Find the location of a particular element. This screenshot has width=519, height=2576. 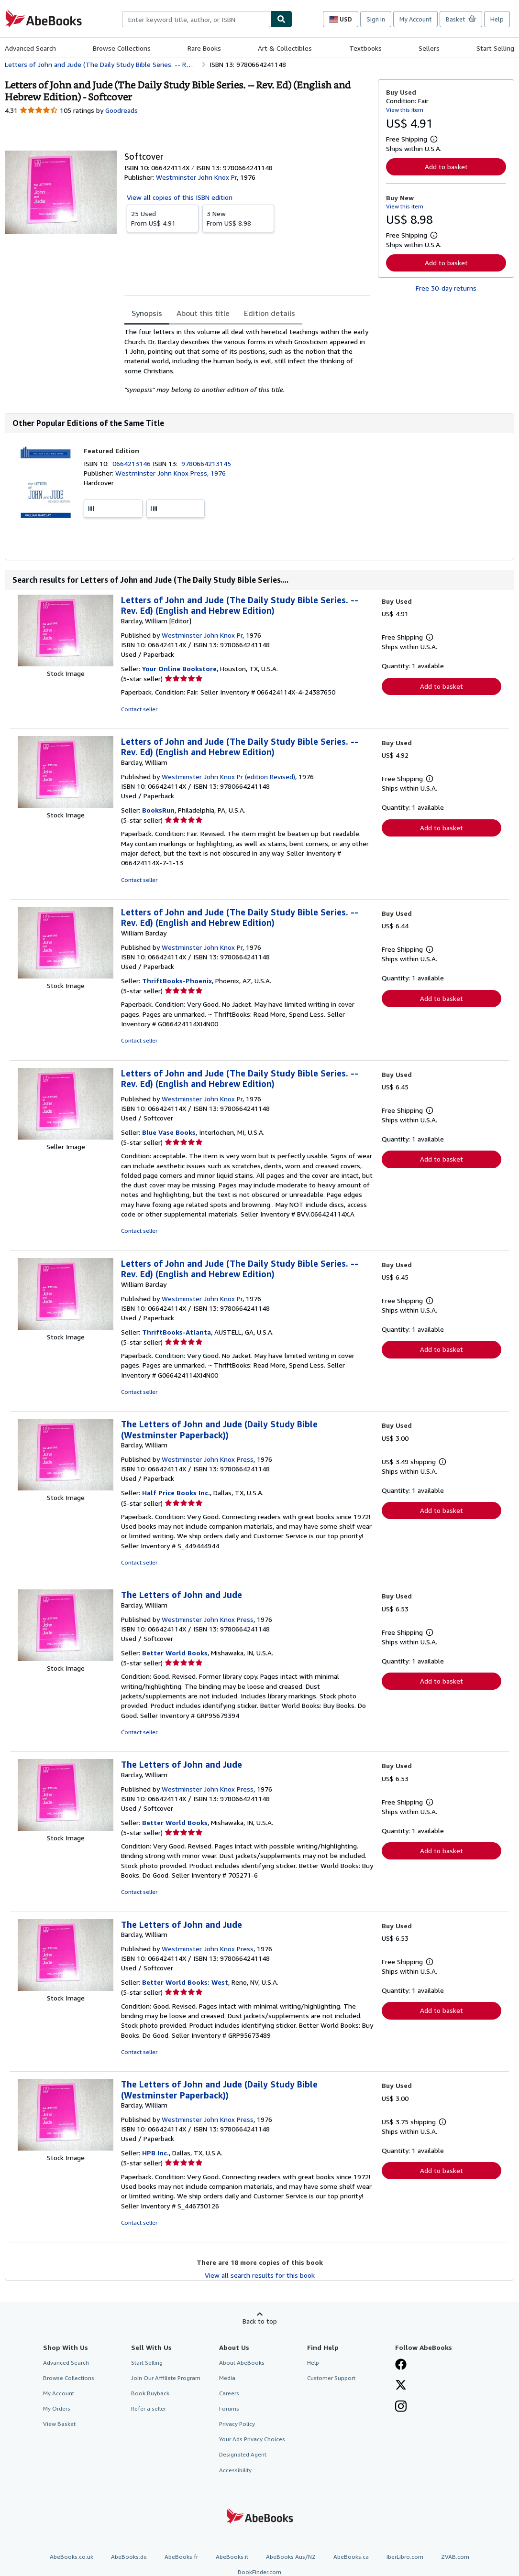

View all copies of this ISBN edition is located at coordinates (179, 197).